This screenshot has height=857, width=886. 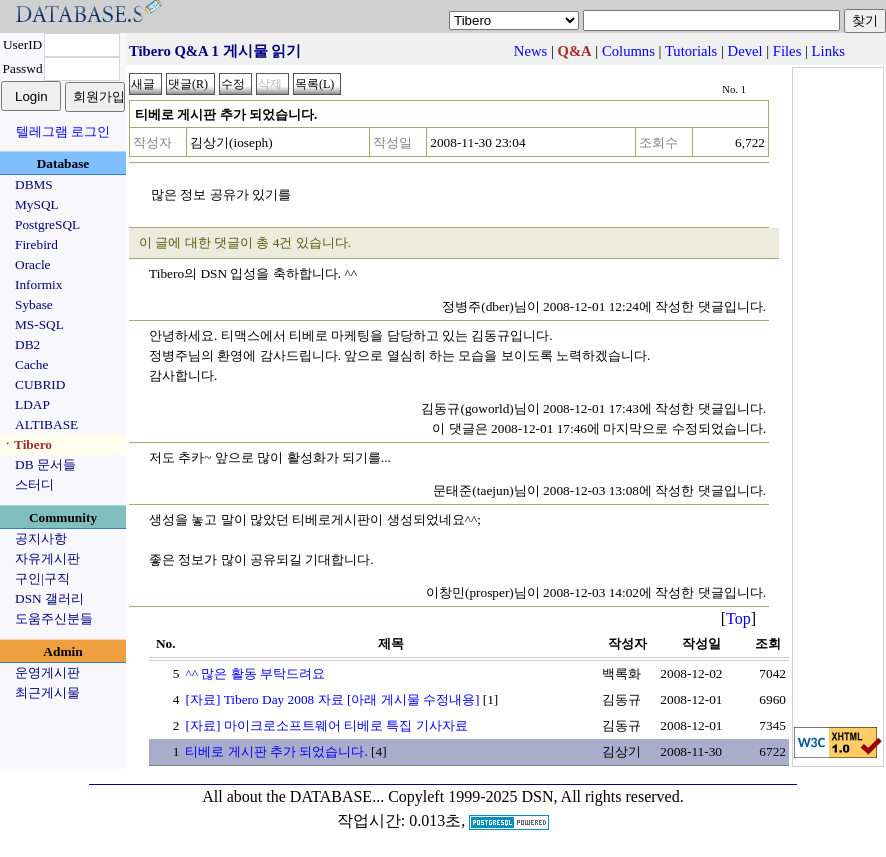 I want to click on [자료] 마이크로소프트웨어 티베로 특집 기사자료, so click(x=326, y=725).